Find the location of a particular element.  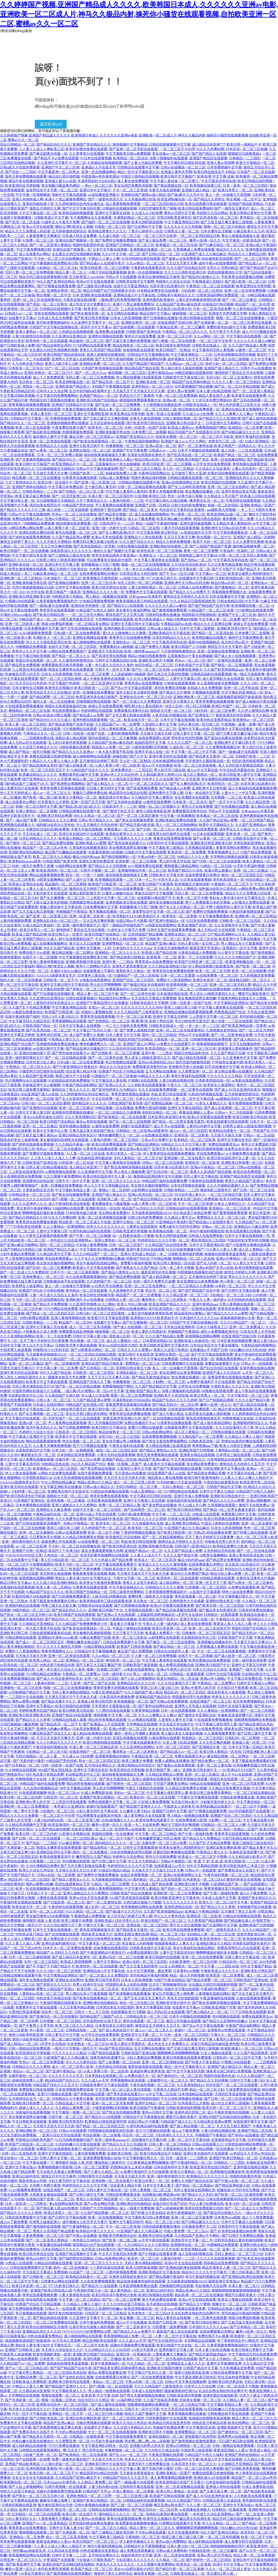

国产精品久久老熟女 is located at coordinates (209, 199).